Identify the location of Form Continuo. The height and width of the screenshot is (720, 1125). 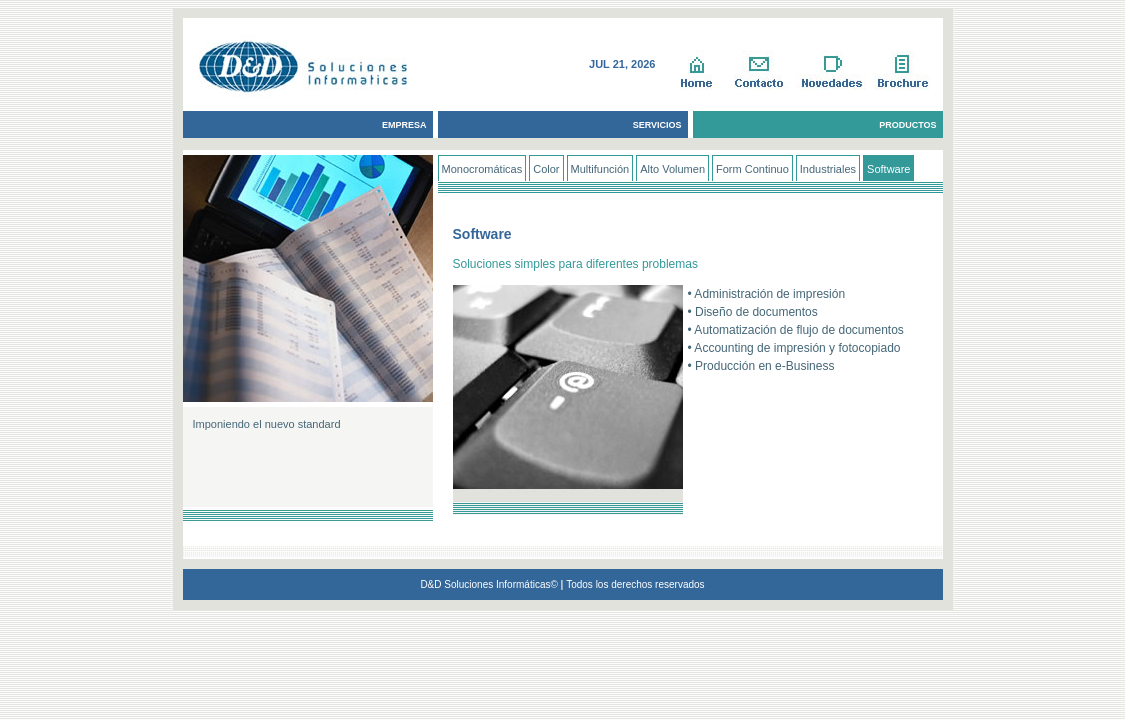
(752, 169).